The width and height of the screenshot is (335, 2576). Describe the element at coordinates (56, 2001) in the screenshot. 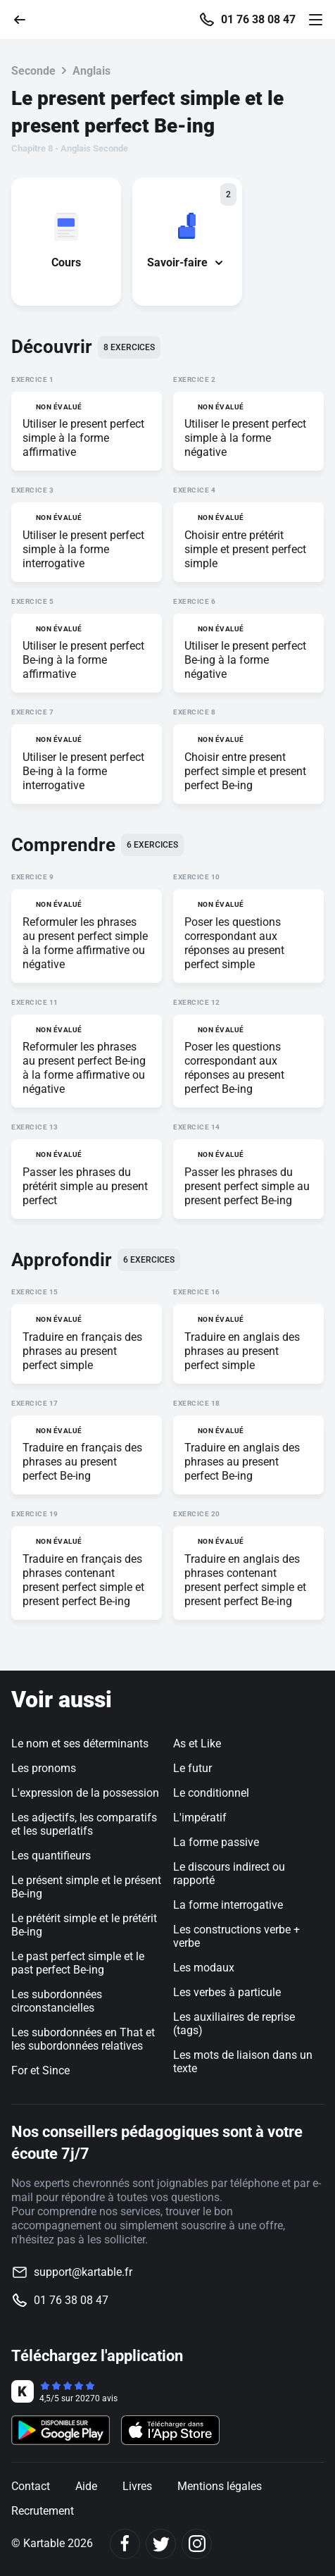

I see `Les subordonnées circonstancielles` at that location.